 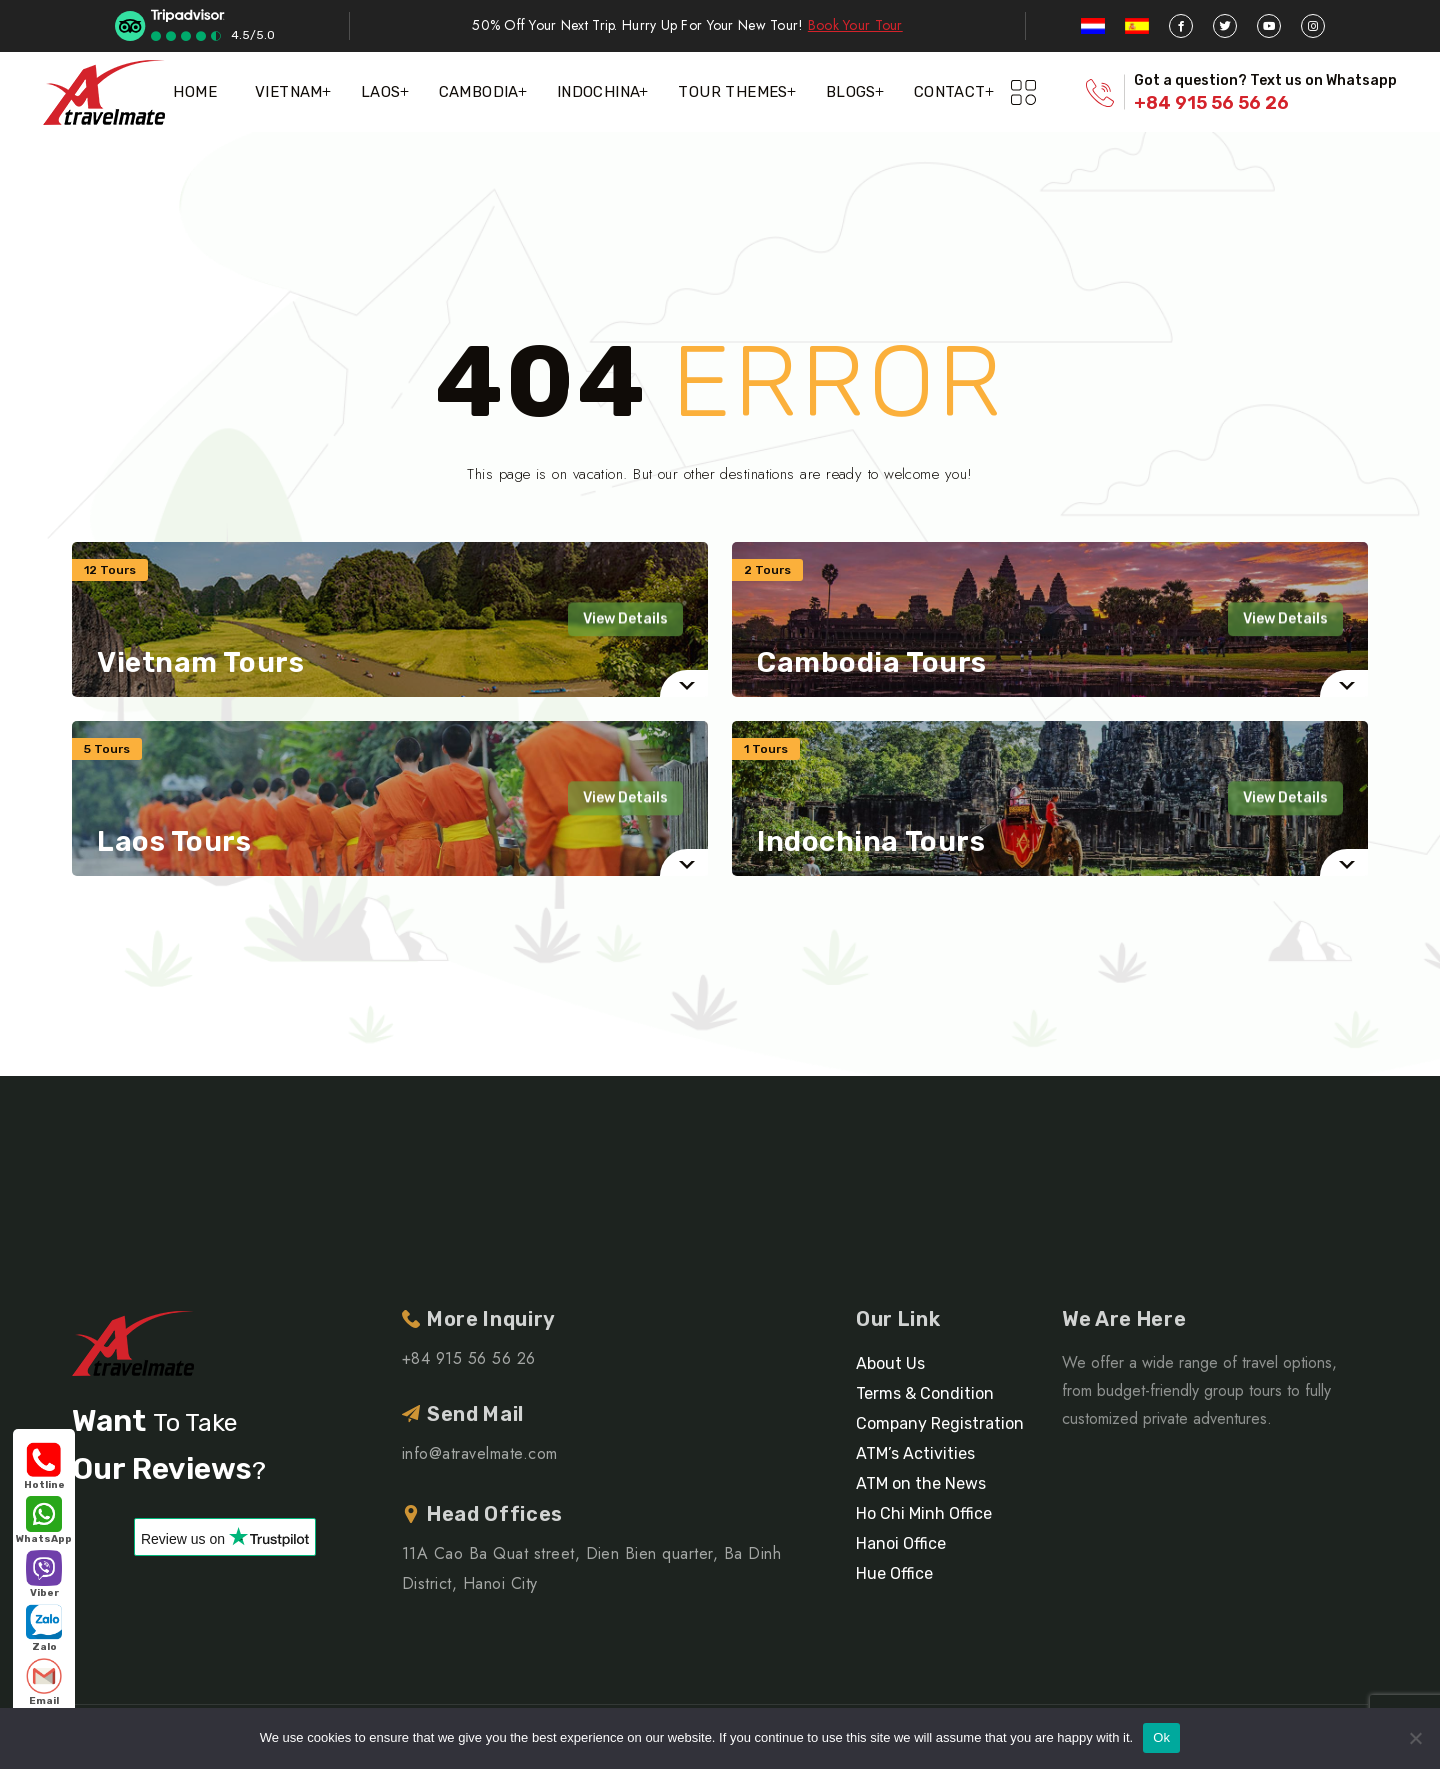 I want to click on Blogs, so click(x=851, y=92).